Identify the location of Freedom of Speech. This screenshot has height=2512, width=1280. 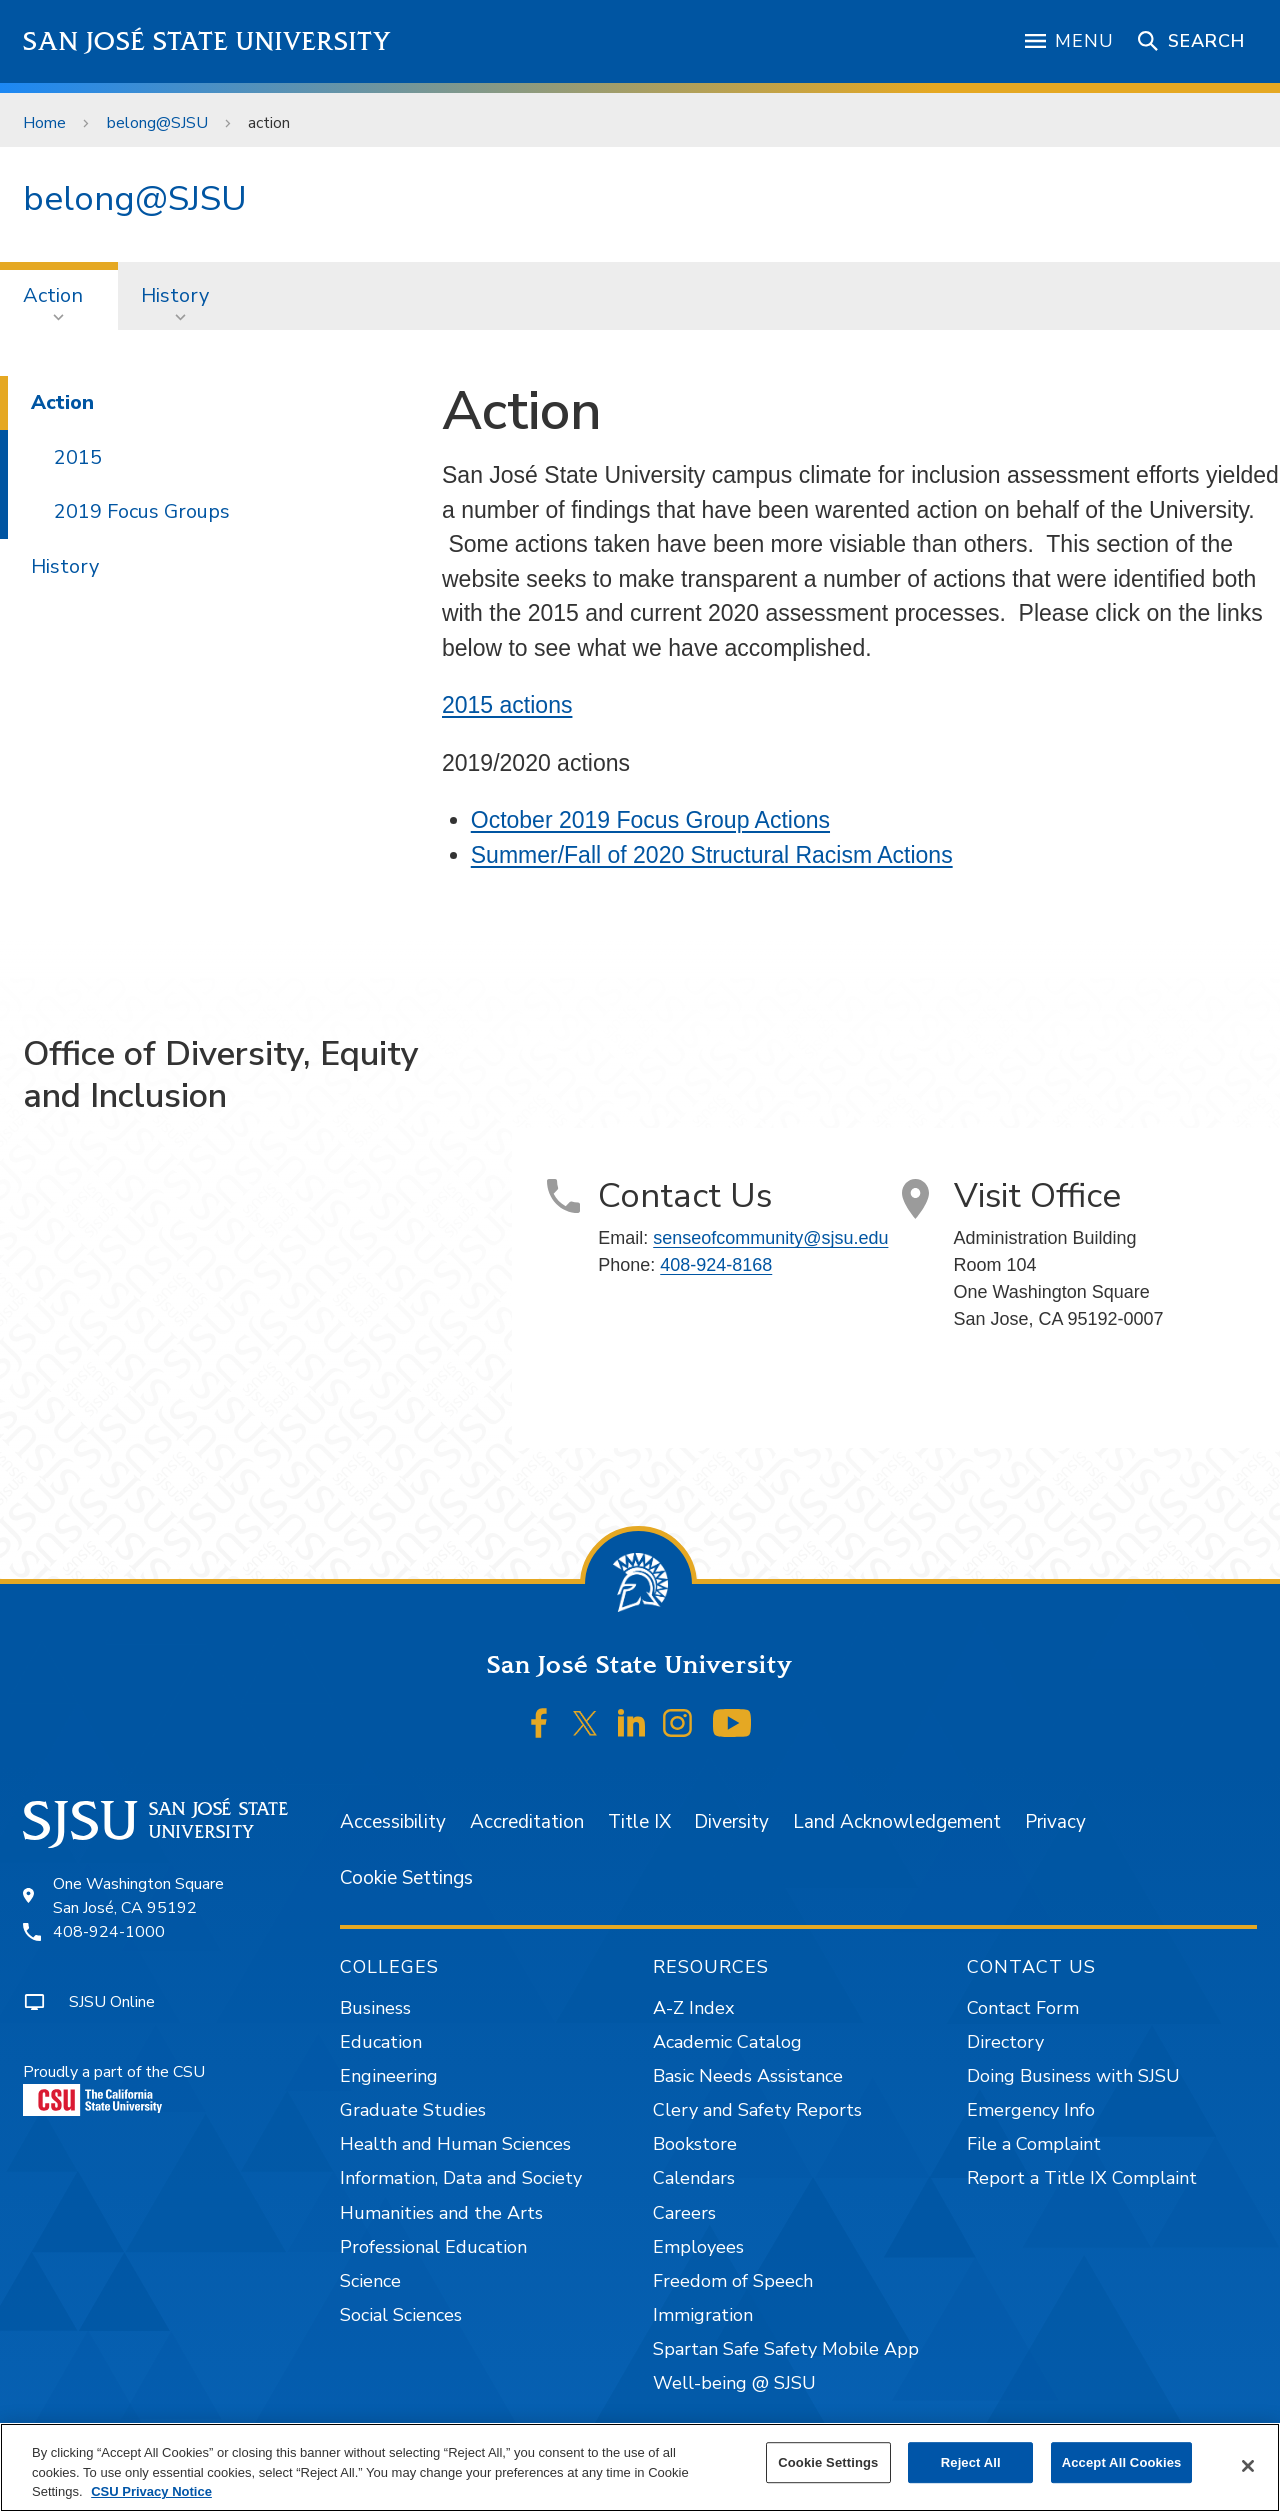
(733, 2281).